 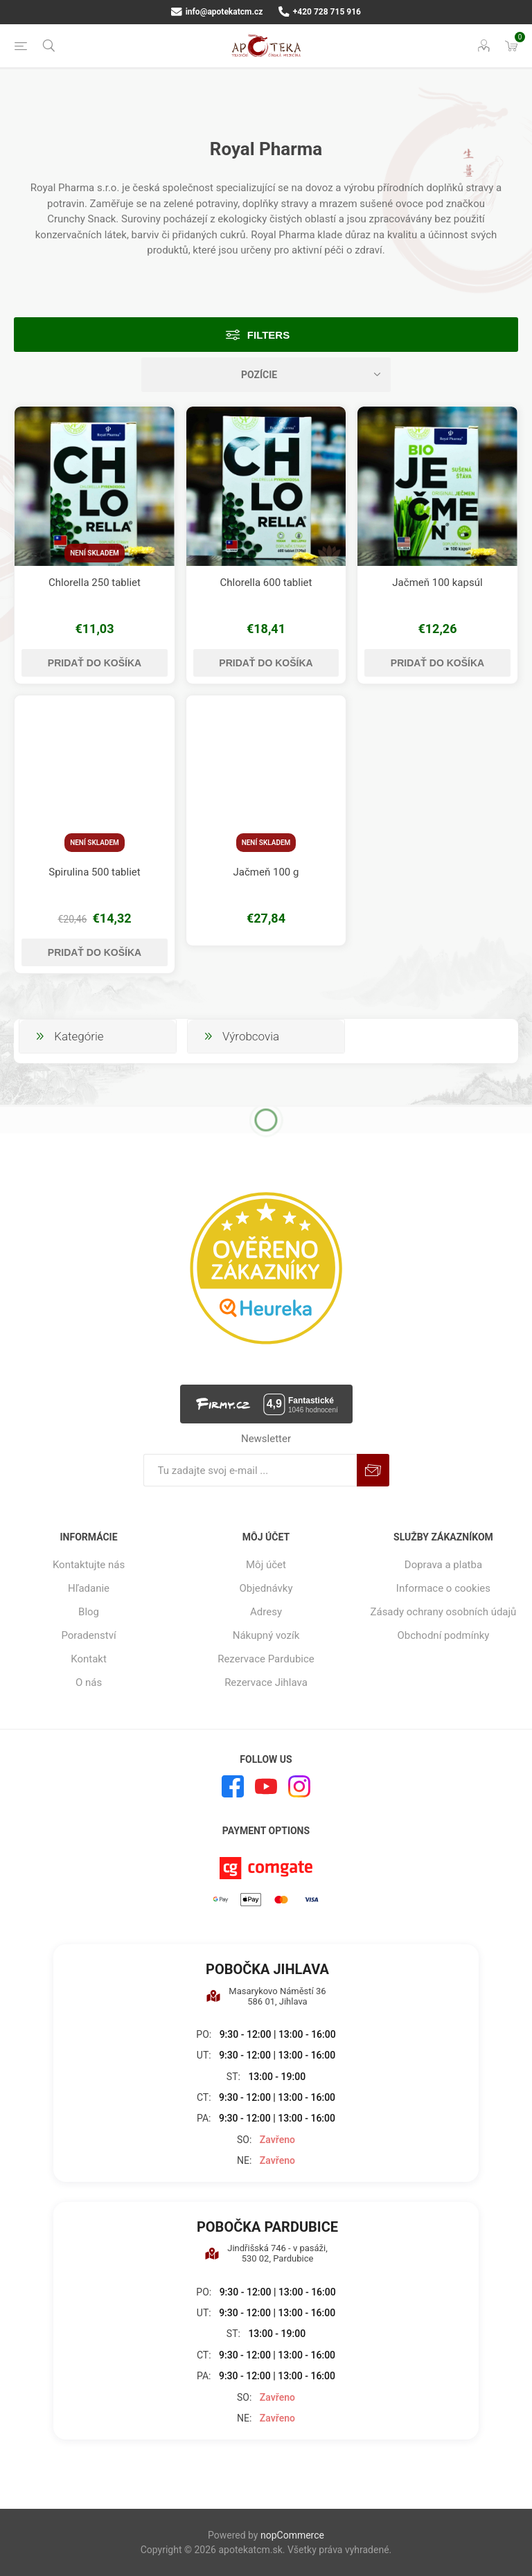 I want to click on info@apotekatcm.cz, so click(x=217, y=11).